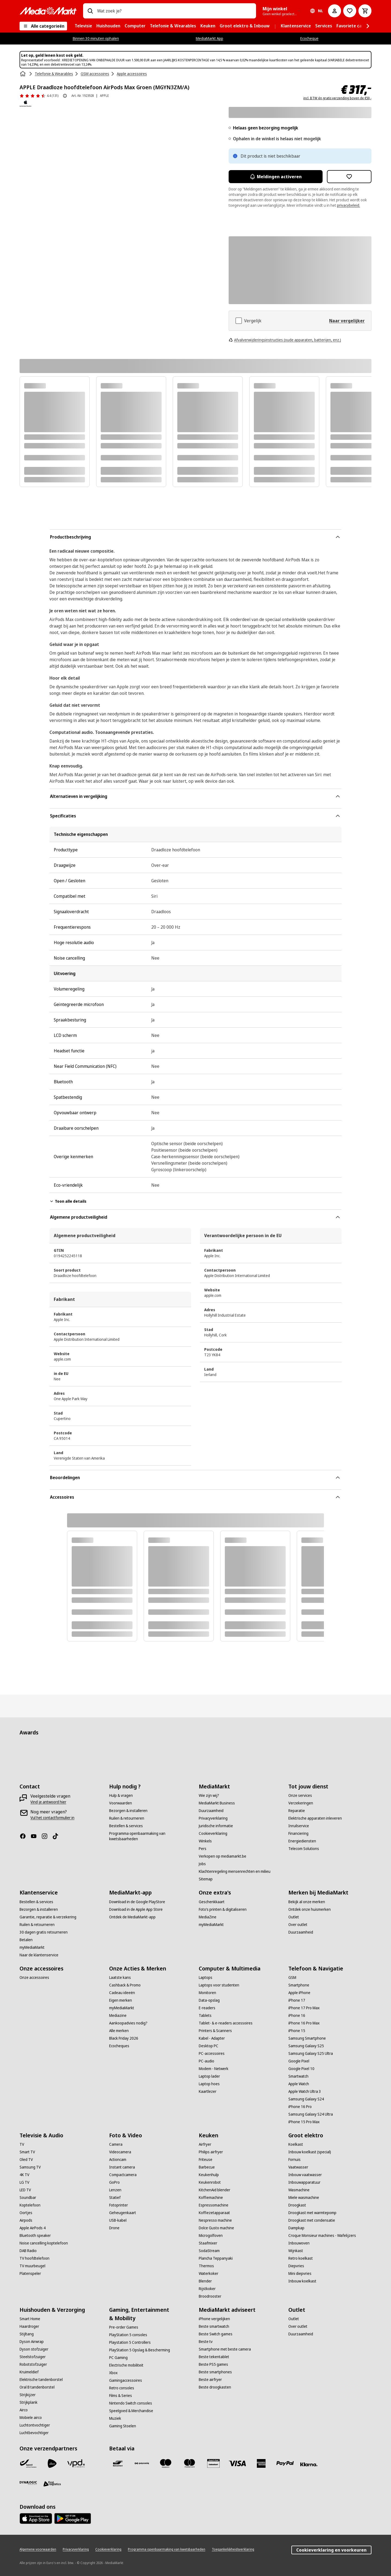 This screenshot has width=391, height=2576. Describe the element at coordinates (223, 1909) in the screenshot. I see `[Foto’s printen & digitaliseren]` at that location.